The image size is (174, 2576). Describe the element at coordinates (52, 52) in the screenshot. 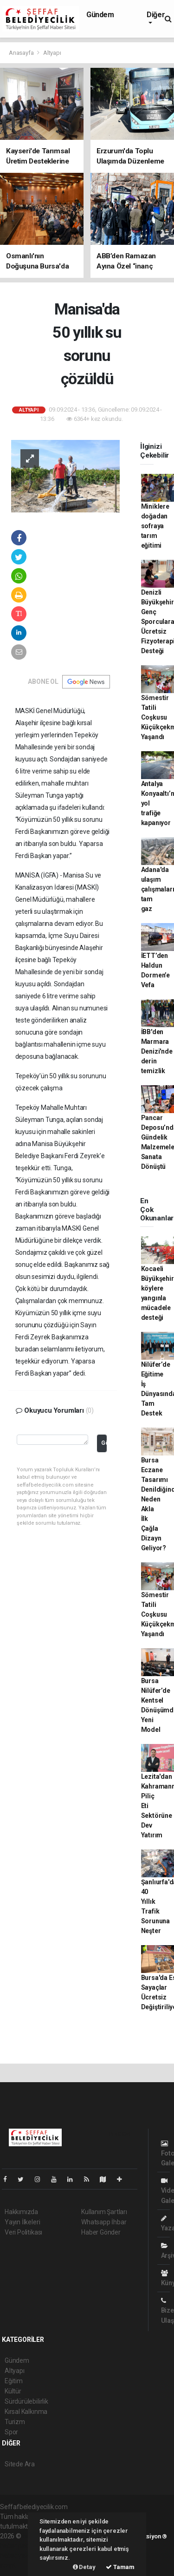

I see `Altyapı` at that location.